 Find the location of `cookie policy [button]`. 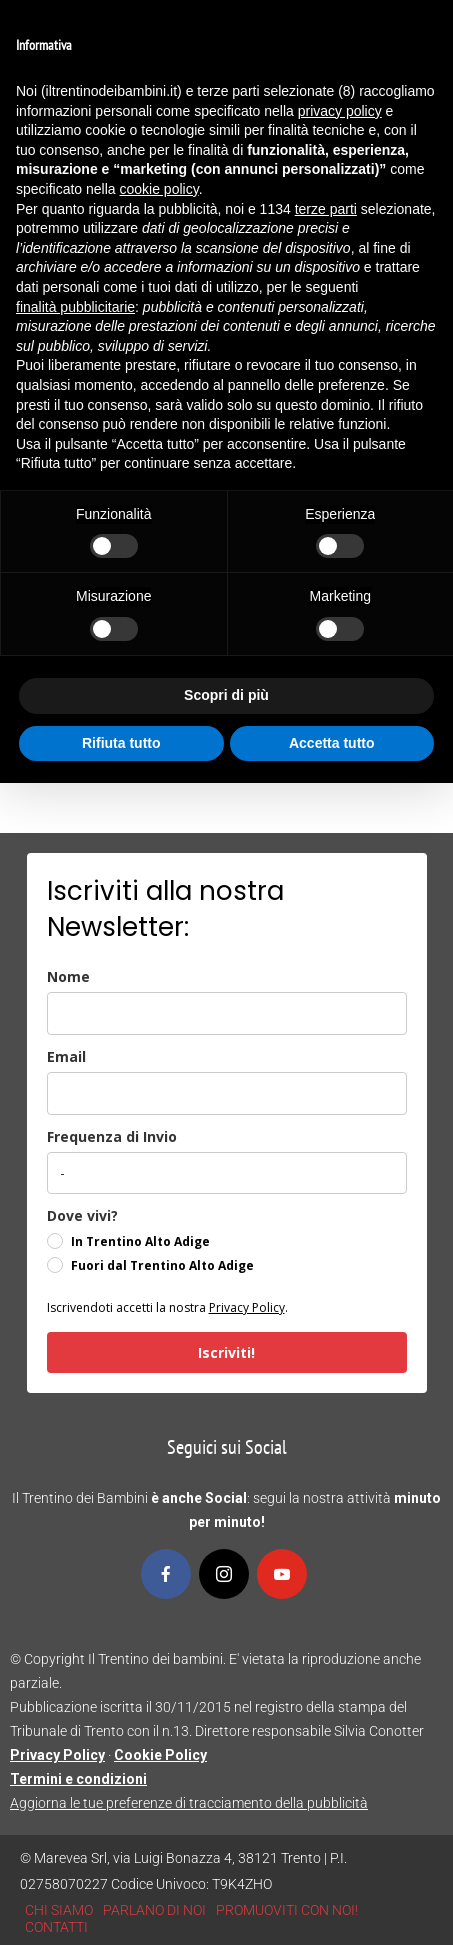

cookie policy [button] is located at coordinates (159, 189).